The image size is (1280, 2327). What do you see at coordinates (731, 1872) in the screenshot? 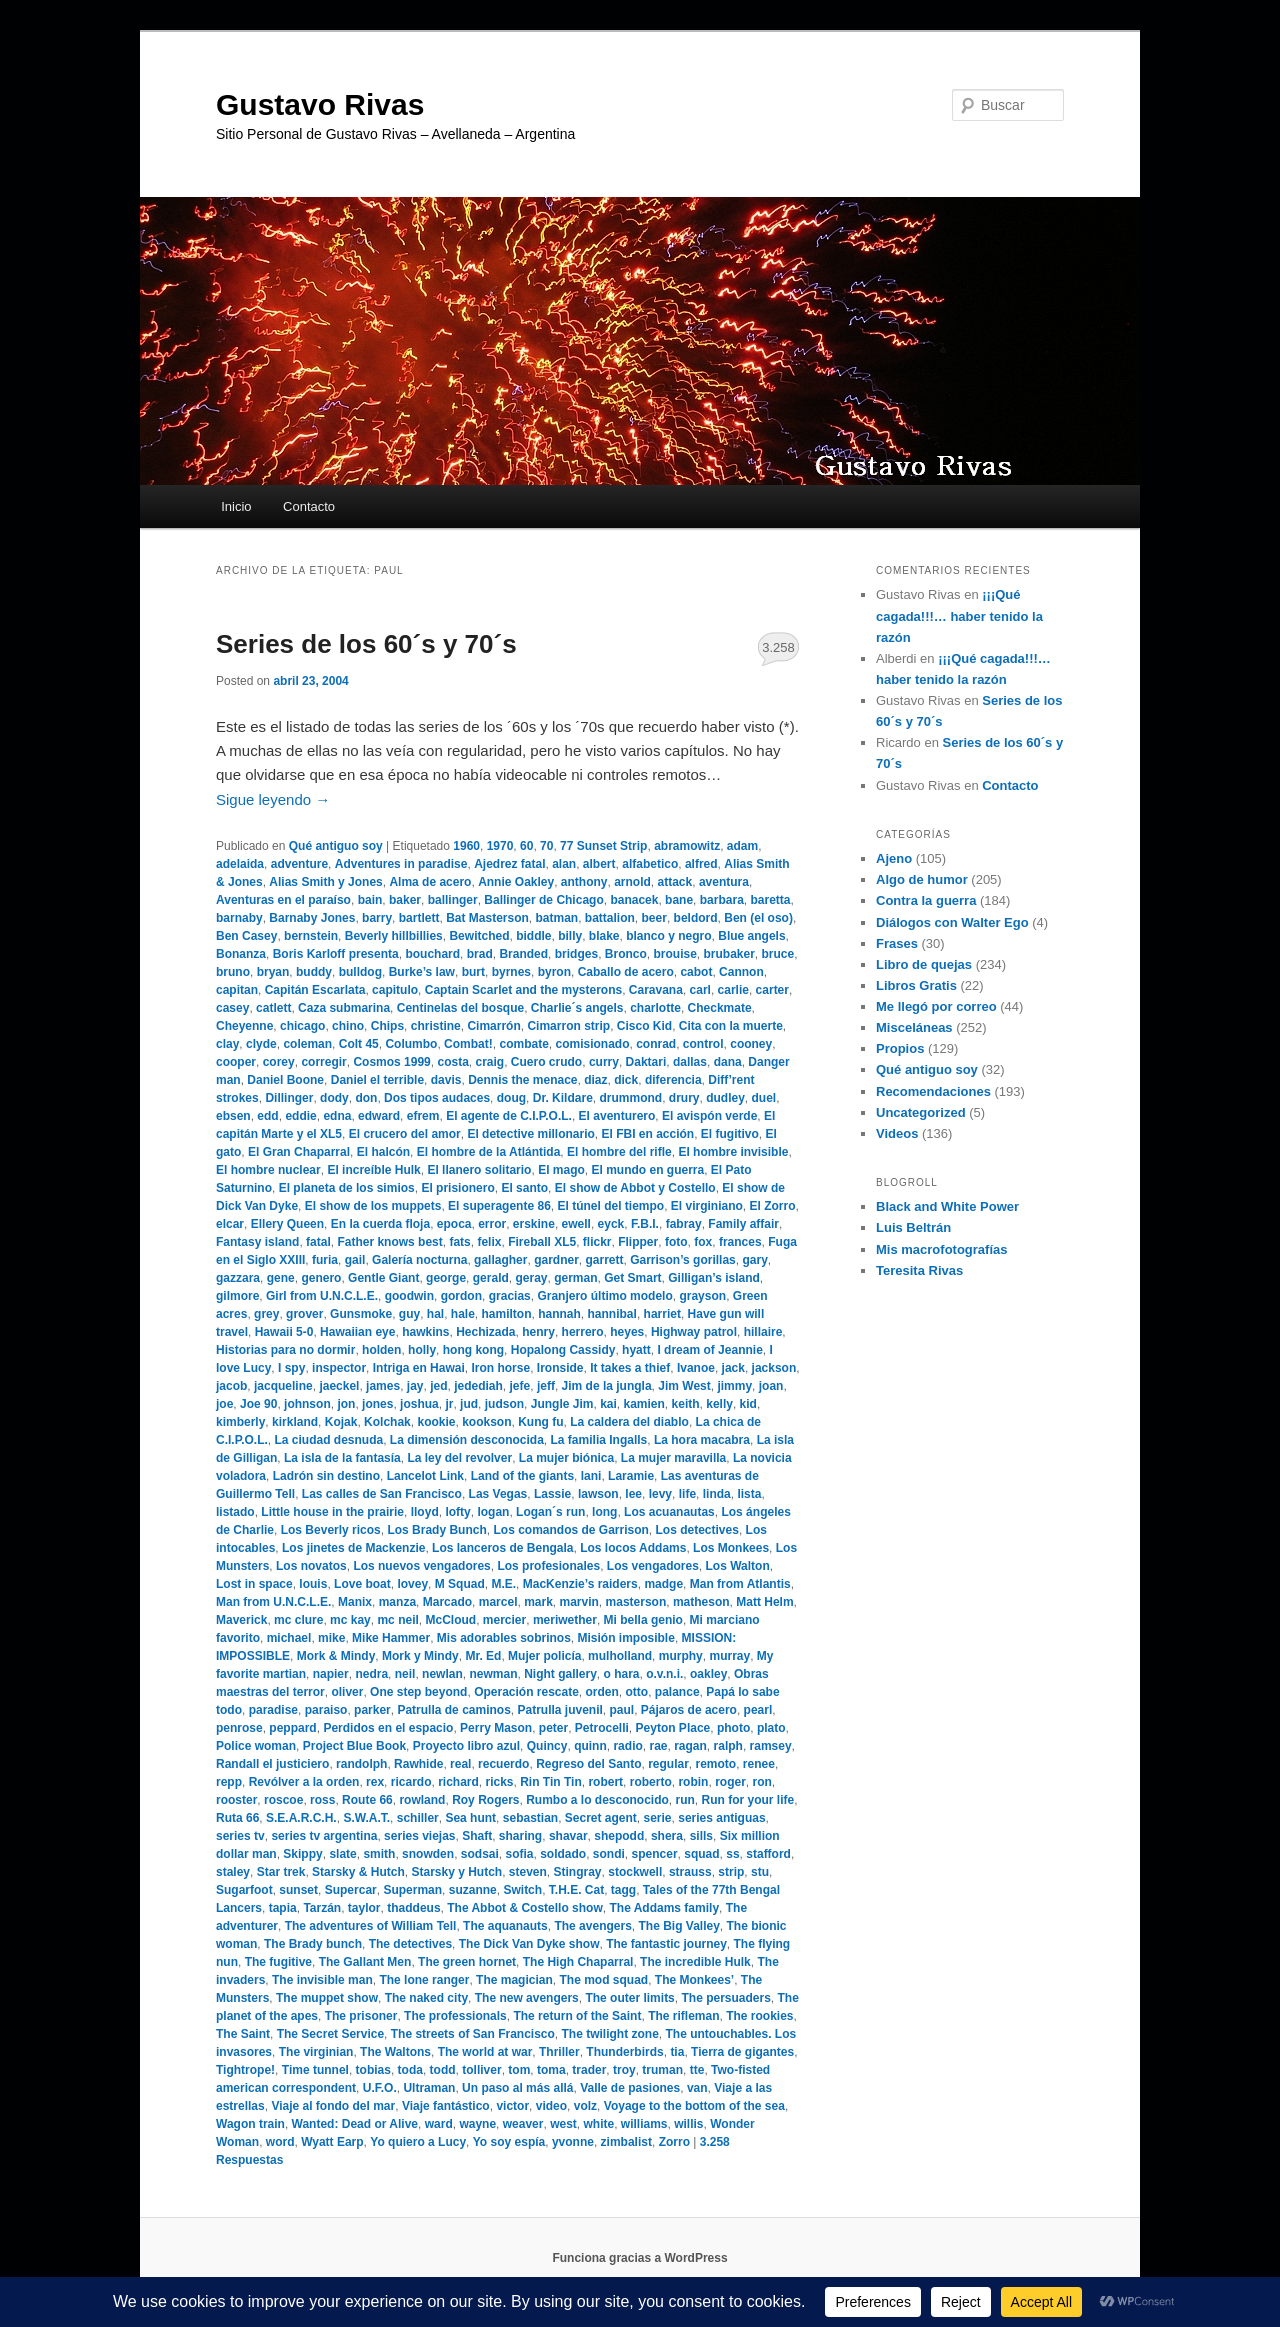
I see `strip` at bounding box center [731, 1872].